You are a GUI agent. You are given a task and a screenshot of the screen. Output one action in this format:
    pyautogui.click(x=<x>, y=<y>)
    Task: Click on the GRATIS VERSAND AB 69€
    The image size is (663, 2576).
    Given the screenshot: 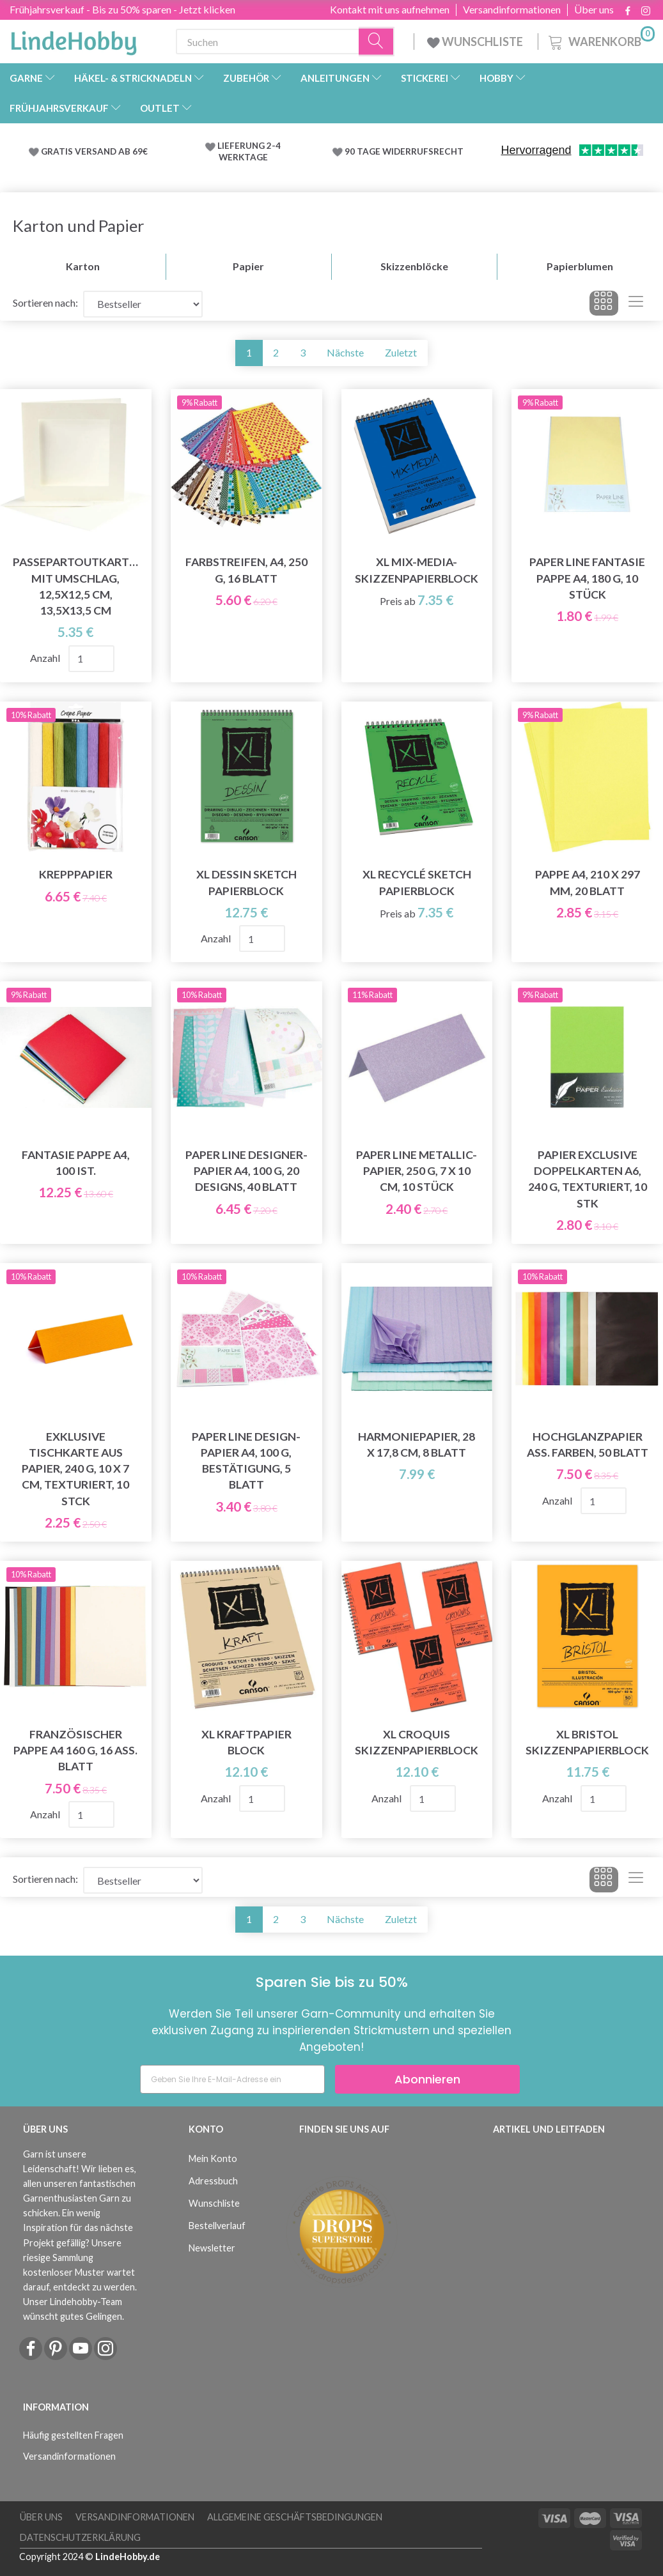 What is the action you would take?
    pyautogui.click(x=94, y=151)
    